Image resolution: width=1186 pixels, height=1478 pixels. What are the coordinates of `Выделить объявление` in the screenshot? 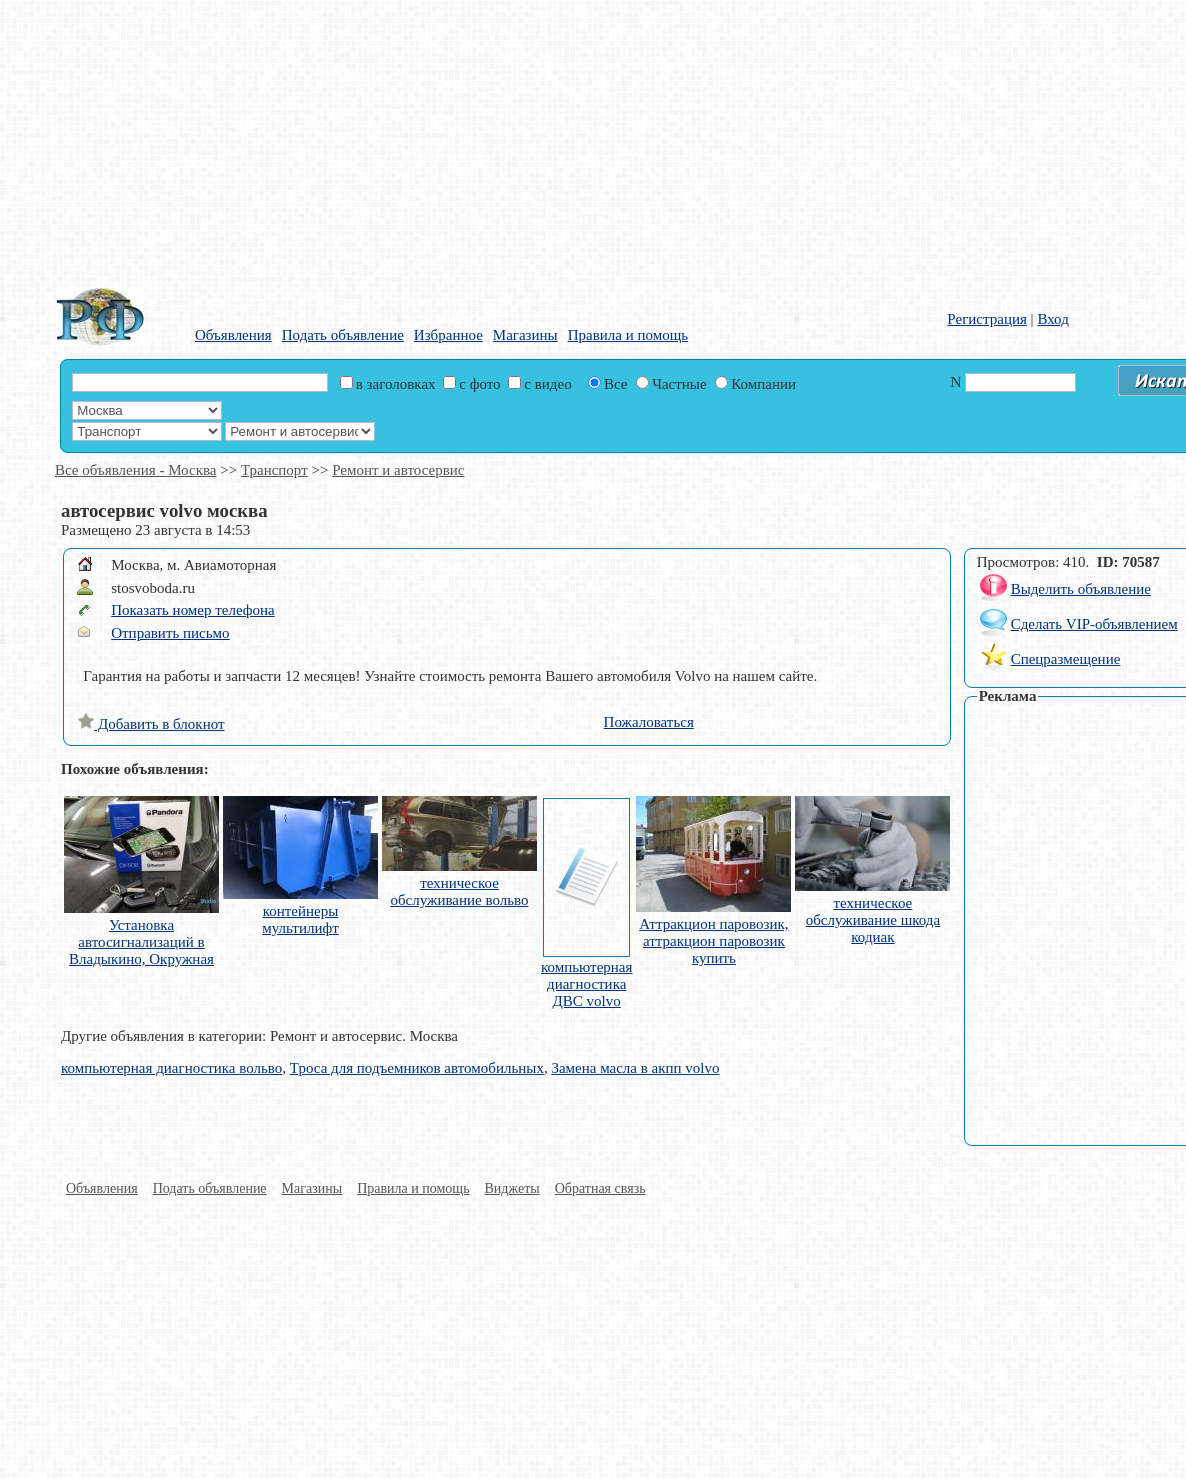 It's located at (1081, 589).